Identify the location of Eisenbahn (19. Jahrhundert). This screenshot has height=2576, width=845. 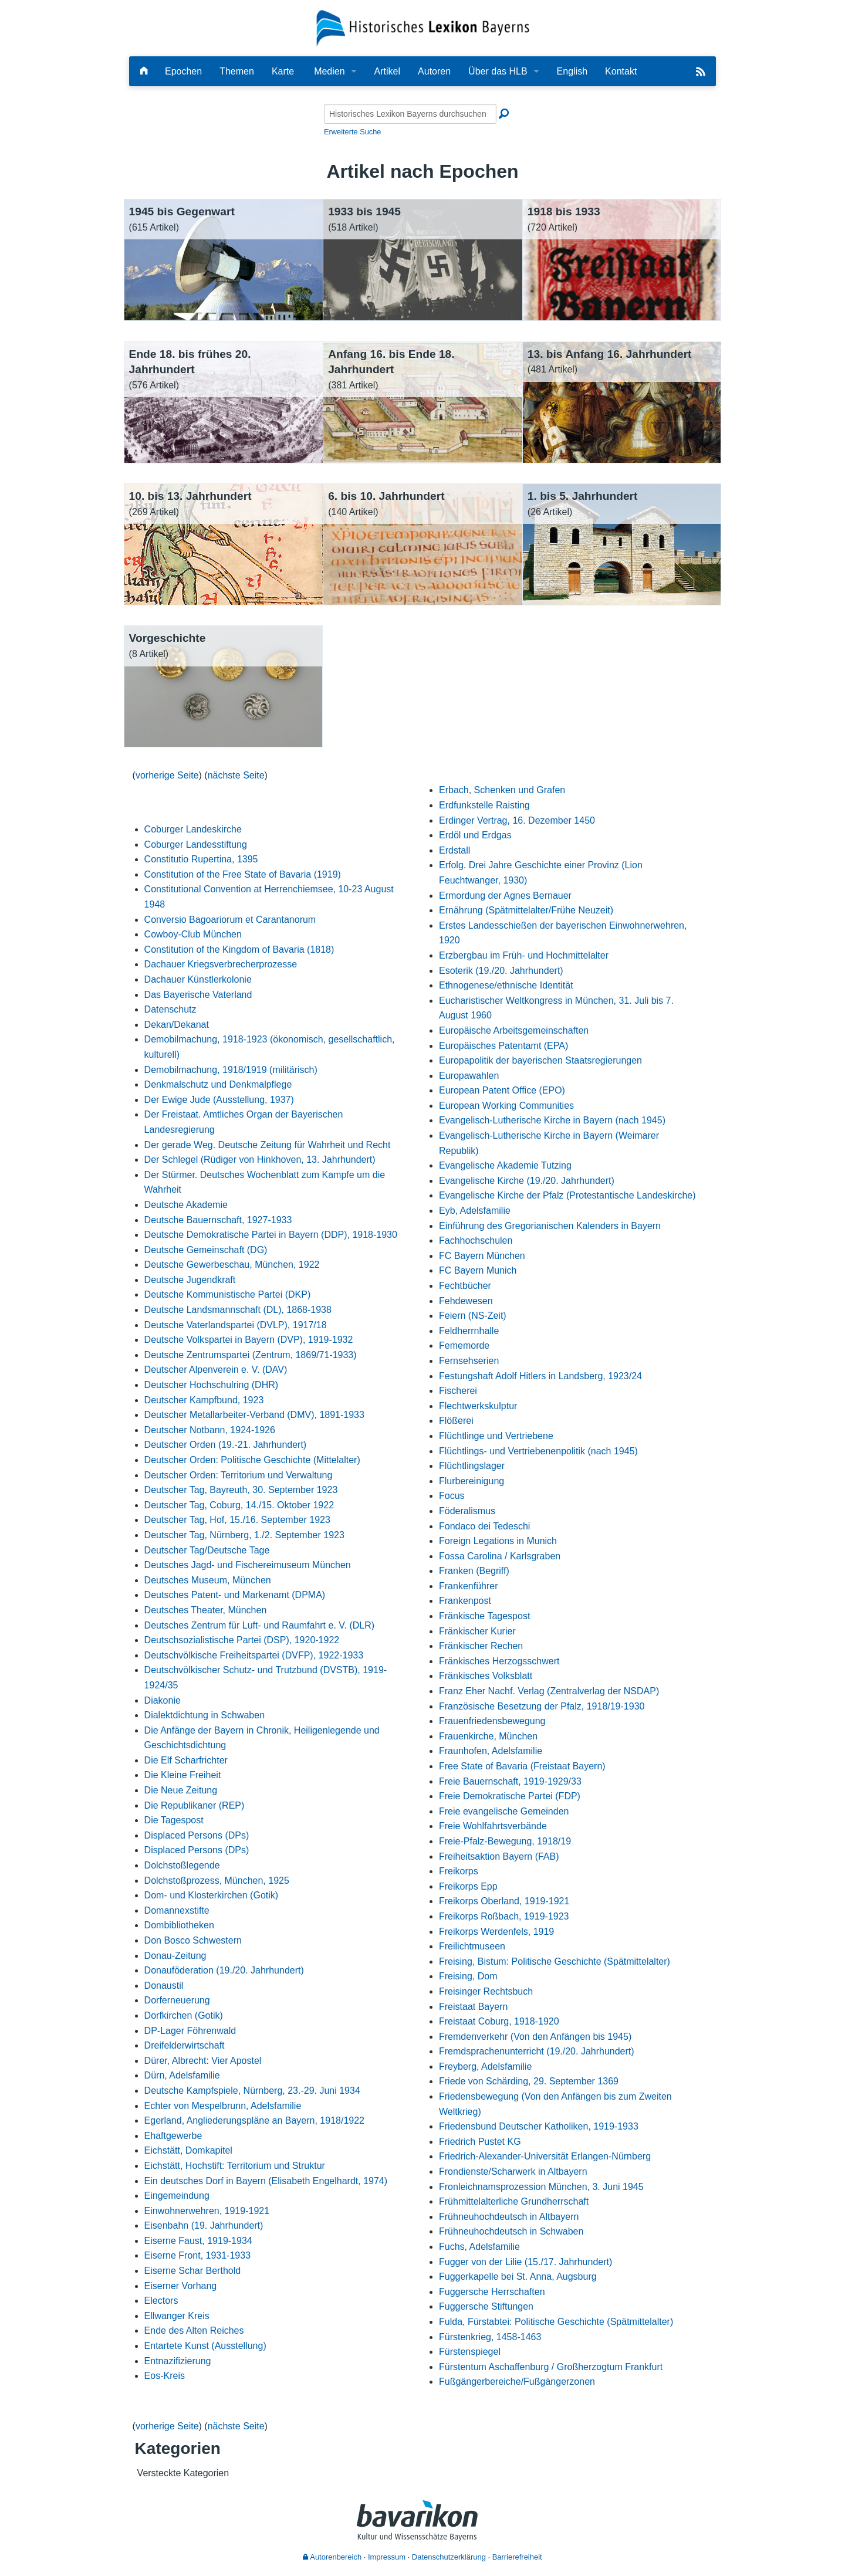
(203, 2225).